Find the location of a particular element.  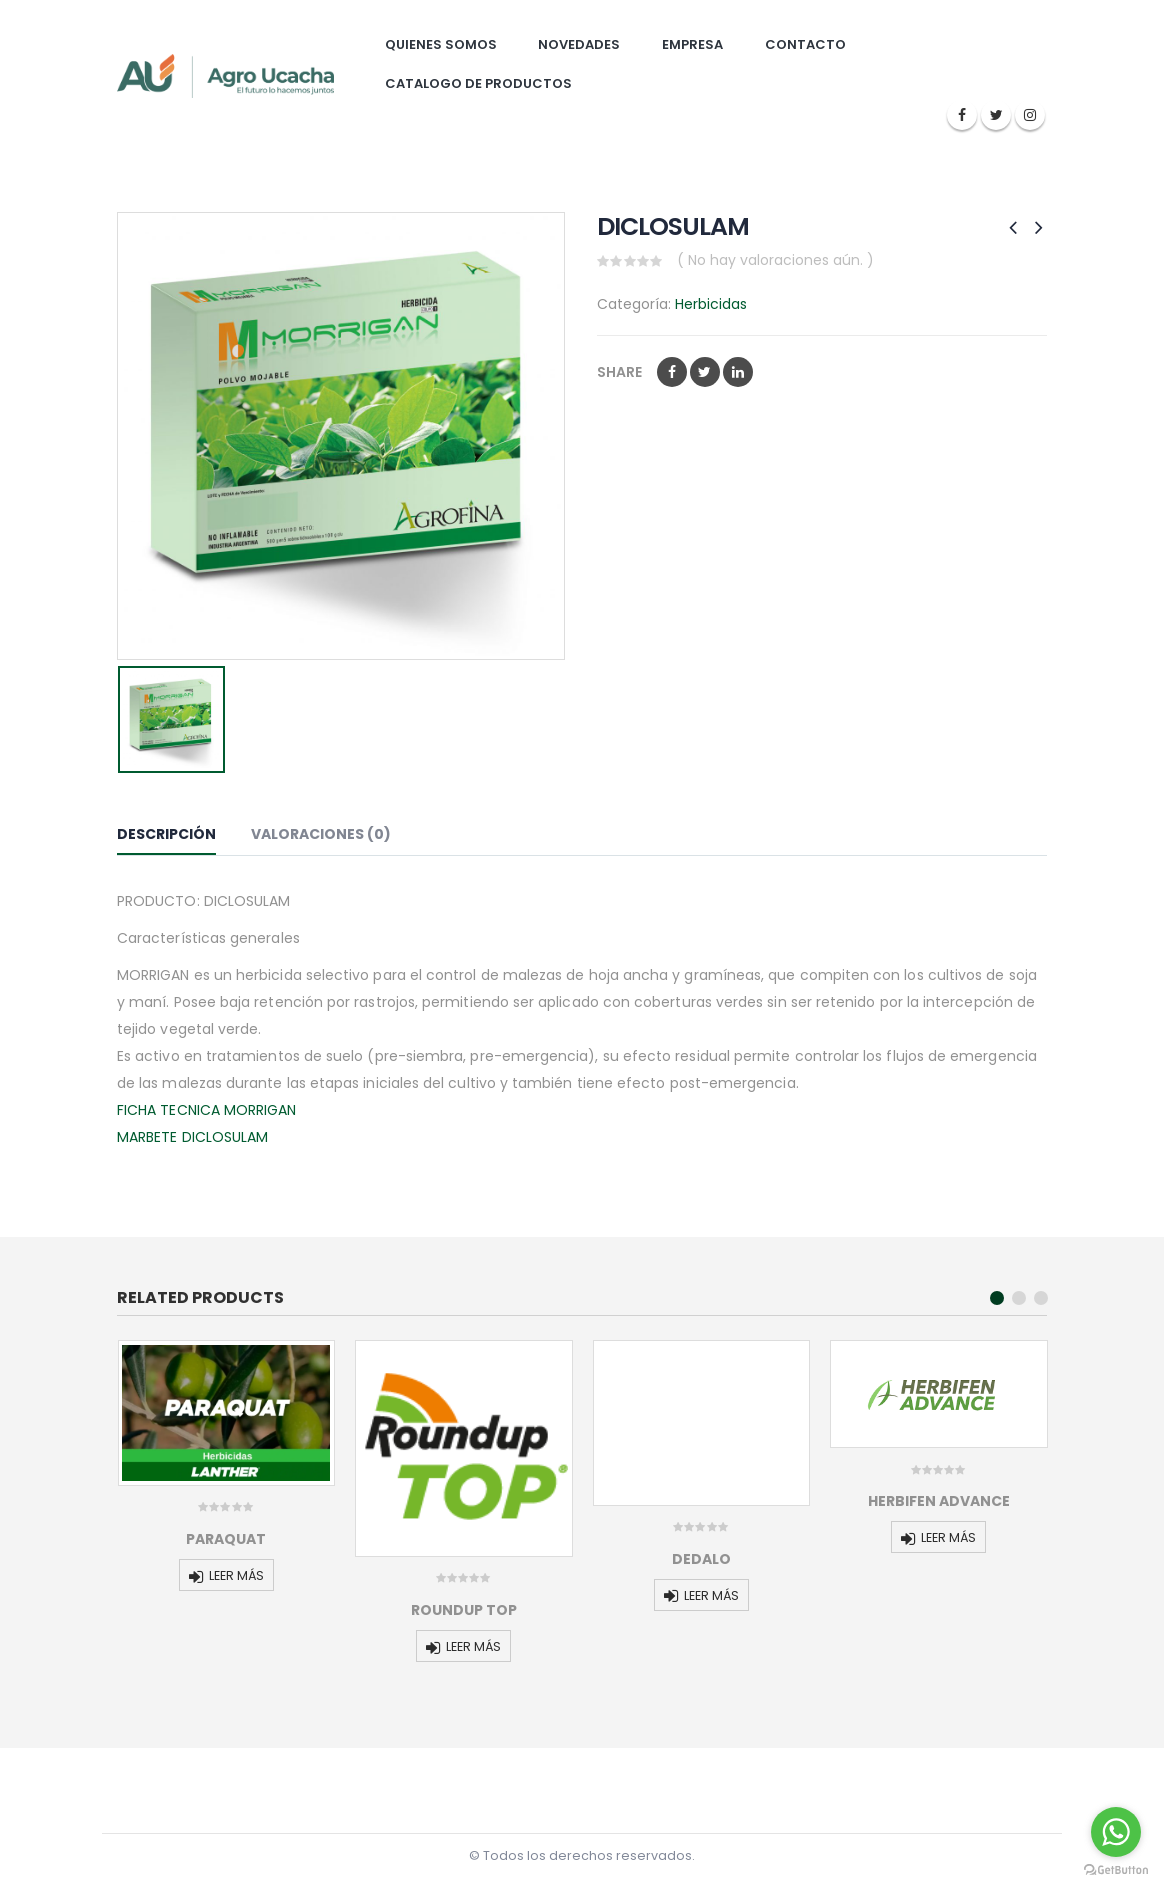

Novedades is located at coordinates (579, 44).